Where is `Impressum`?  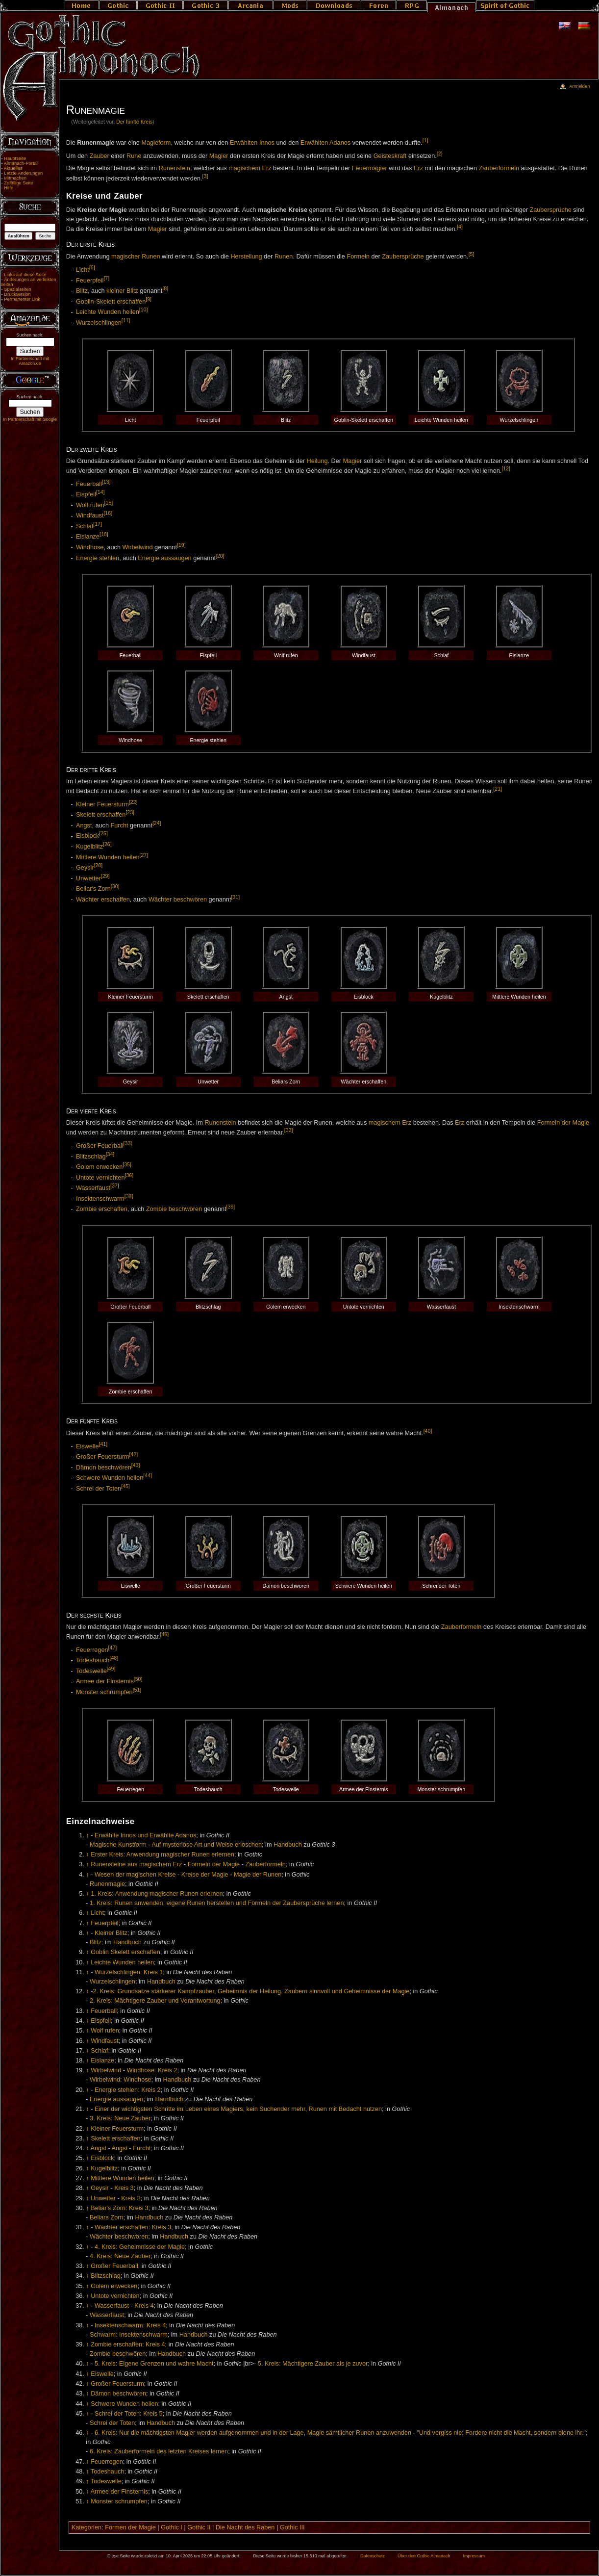 Impressum is located at coordinates (474, 2555).